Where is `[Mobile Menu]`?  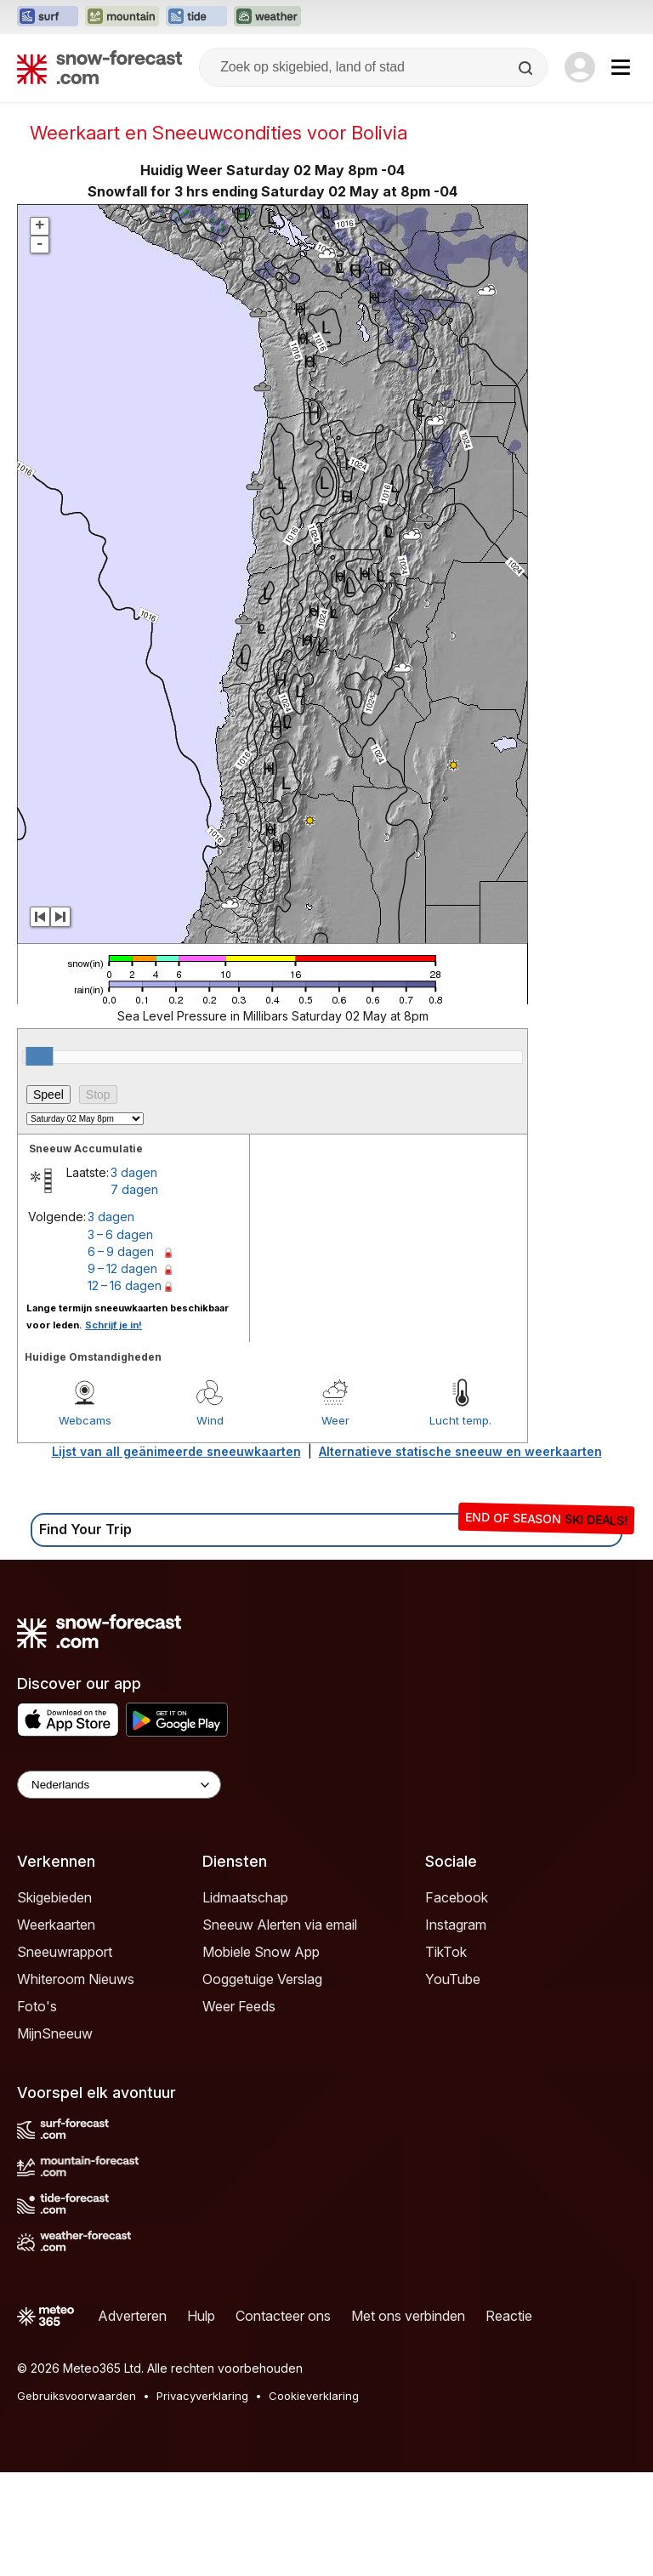
[Mobile Menu] is located at coordinates (620, 67).